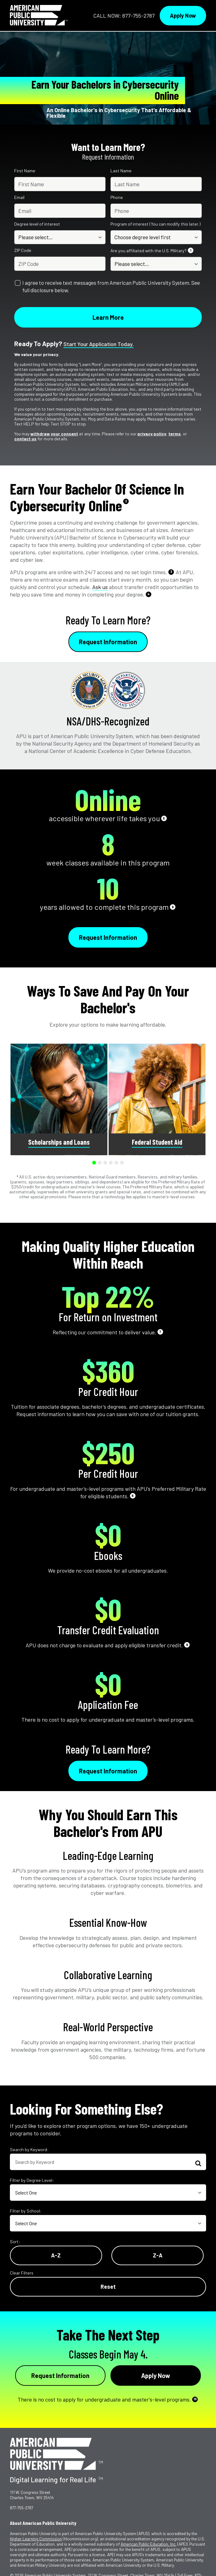 The image size is (216, 2576). What do you see at coordinates (37, 224) in the screenshot?
I see `Degree level of interest` at bounding box center [37, 224].